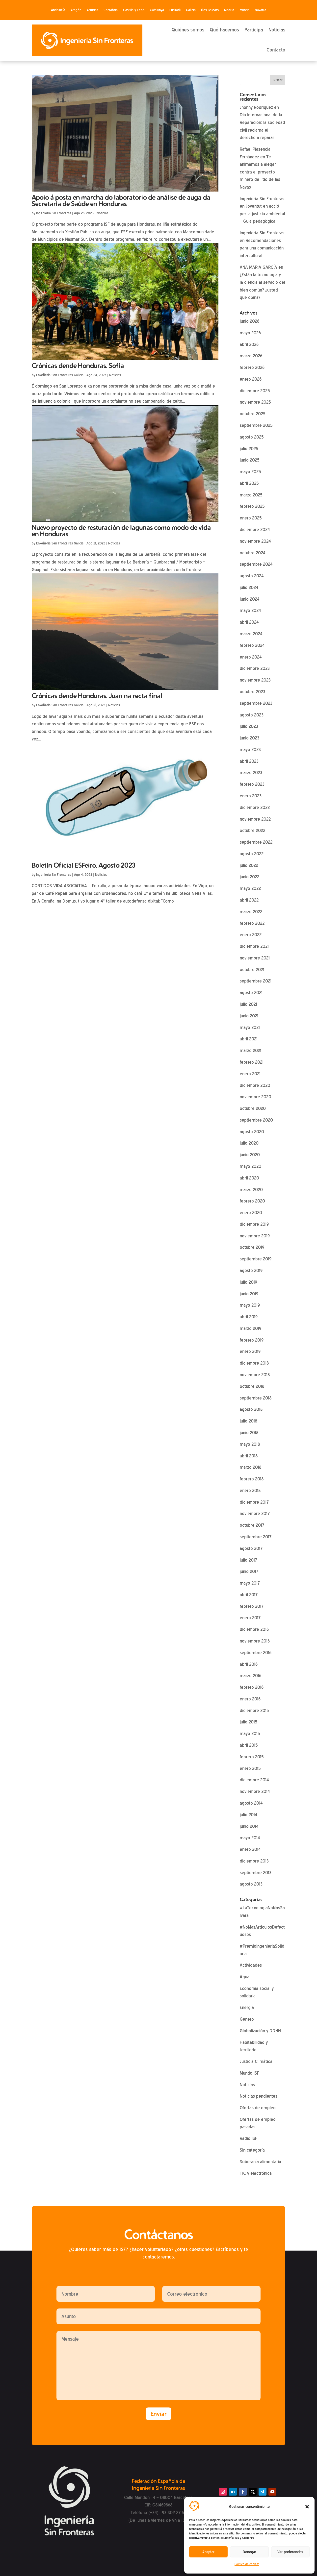  What do you see at coordinates (255, 668) in the screenshot?
I see `diciembre 2023` at bounding box center [255, 668].